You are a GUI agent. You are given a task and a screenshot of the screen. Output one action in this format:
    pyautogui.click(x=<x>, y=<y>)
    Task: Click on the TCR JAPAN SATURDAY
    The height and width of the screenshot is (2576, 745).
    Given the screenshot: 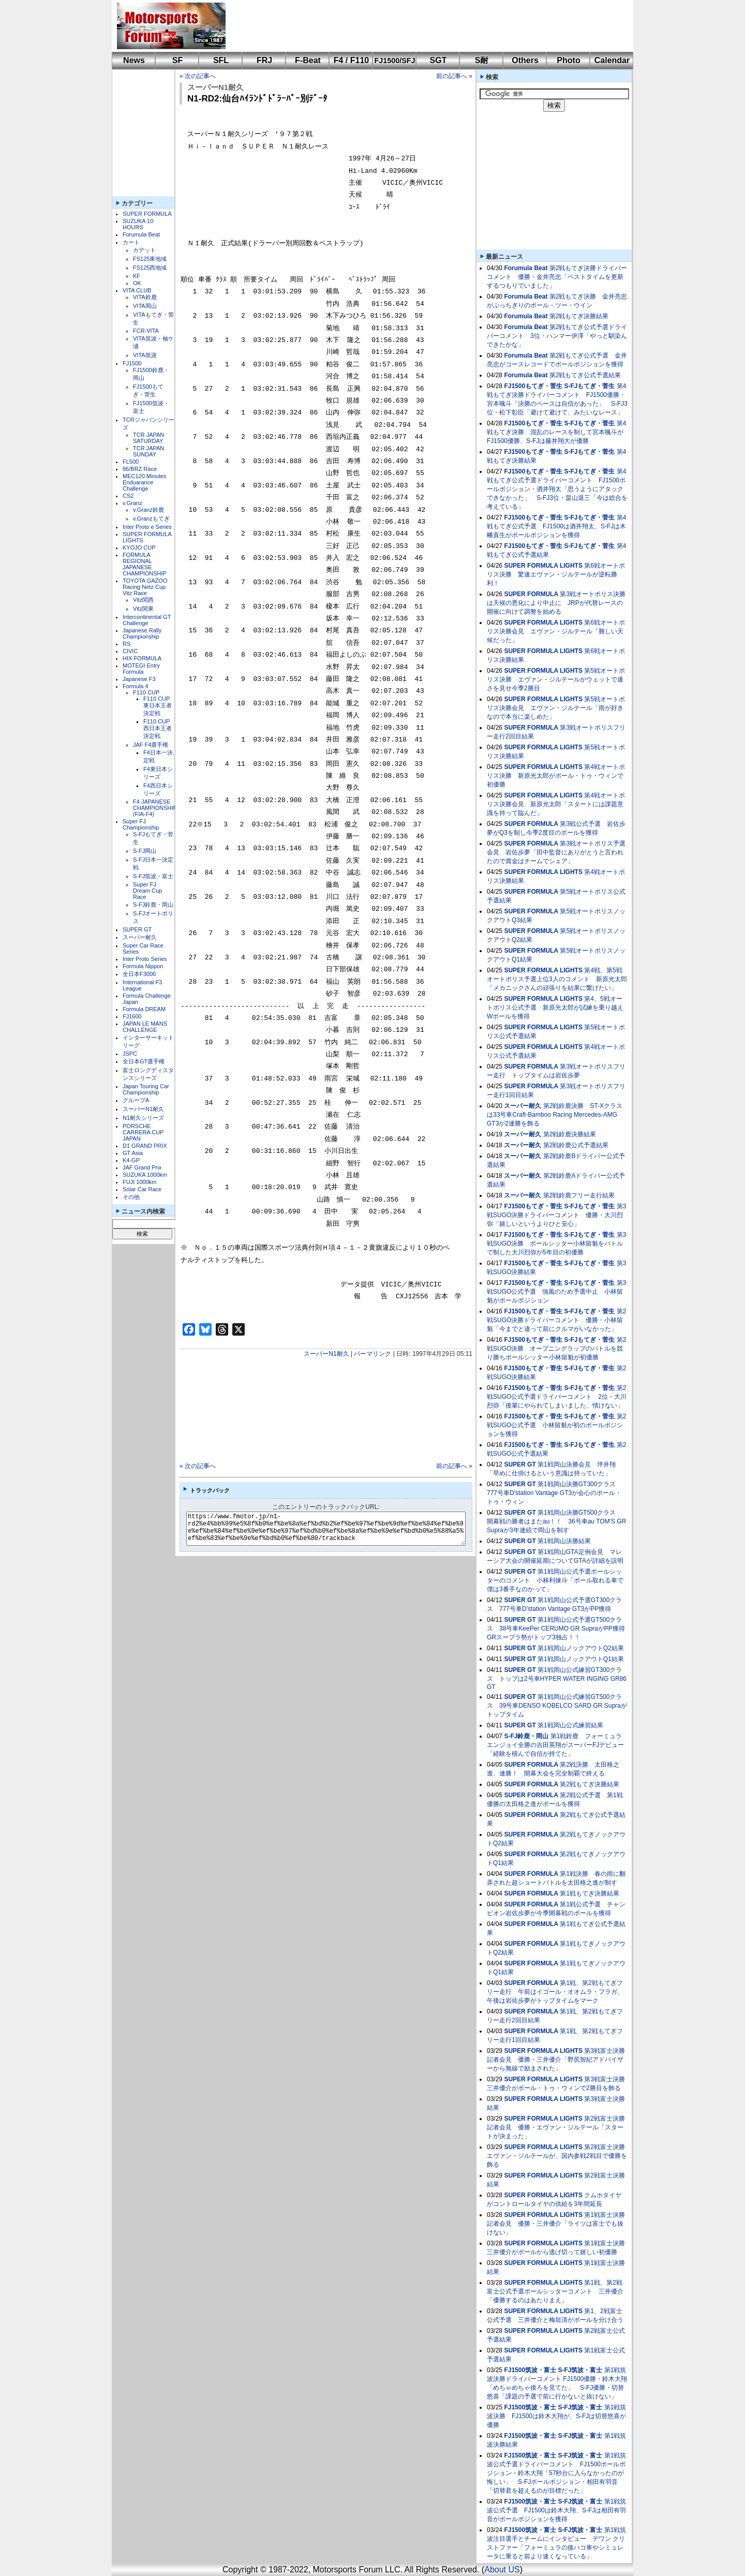 What is the action you would take?
    pyautogui.click(x=148, y=438)
    